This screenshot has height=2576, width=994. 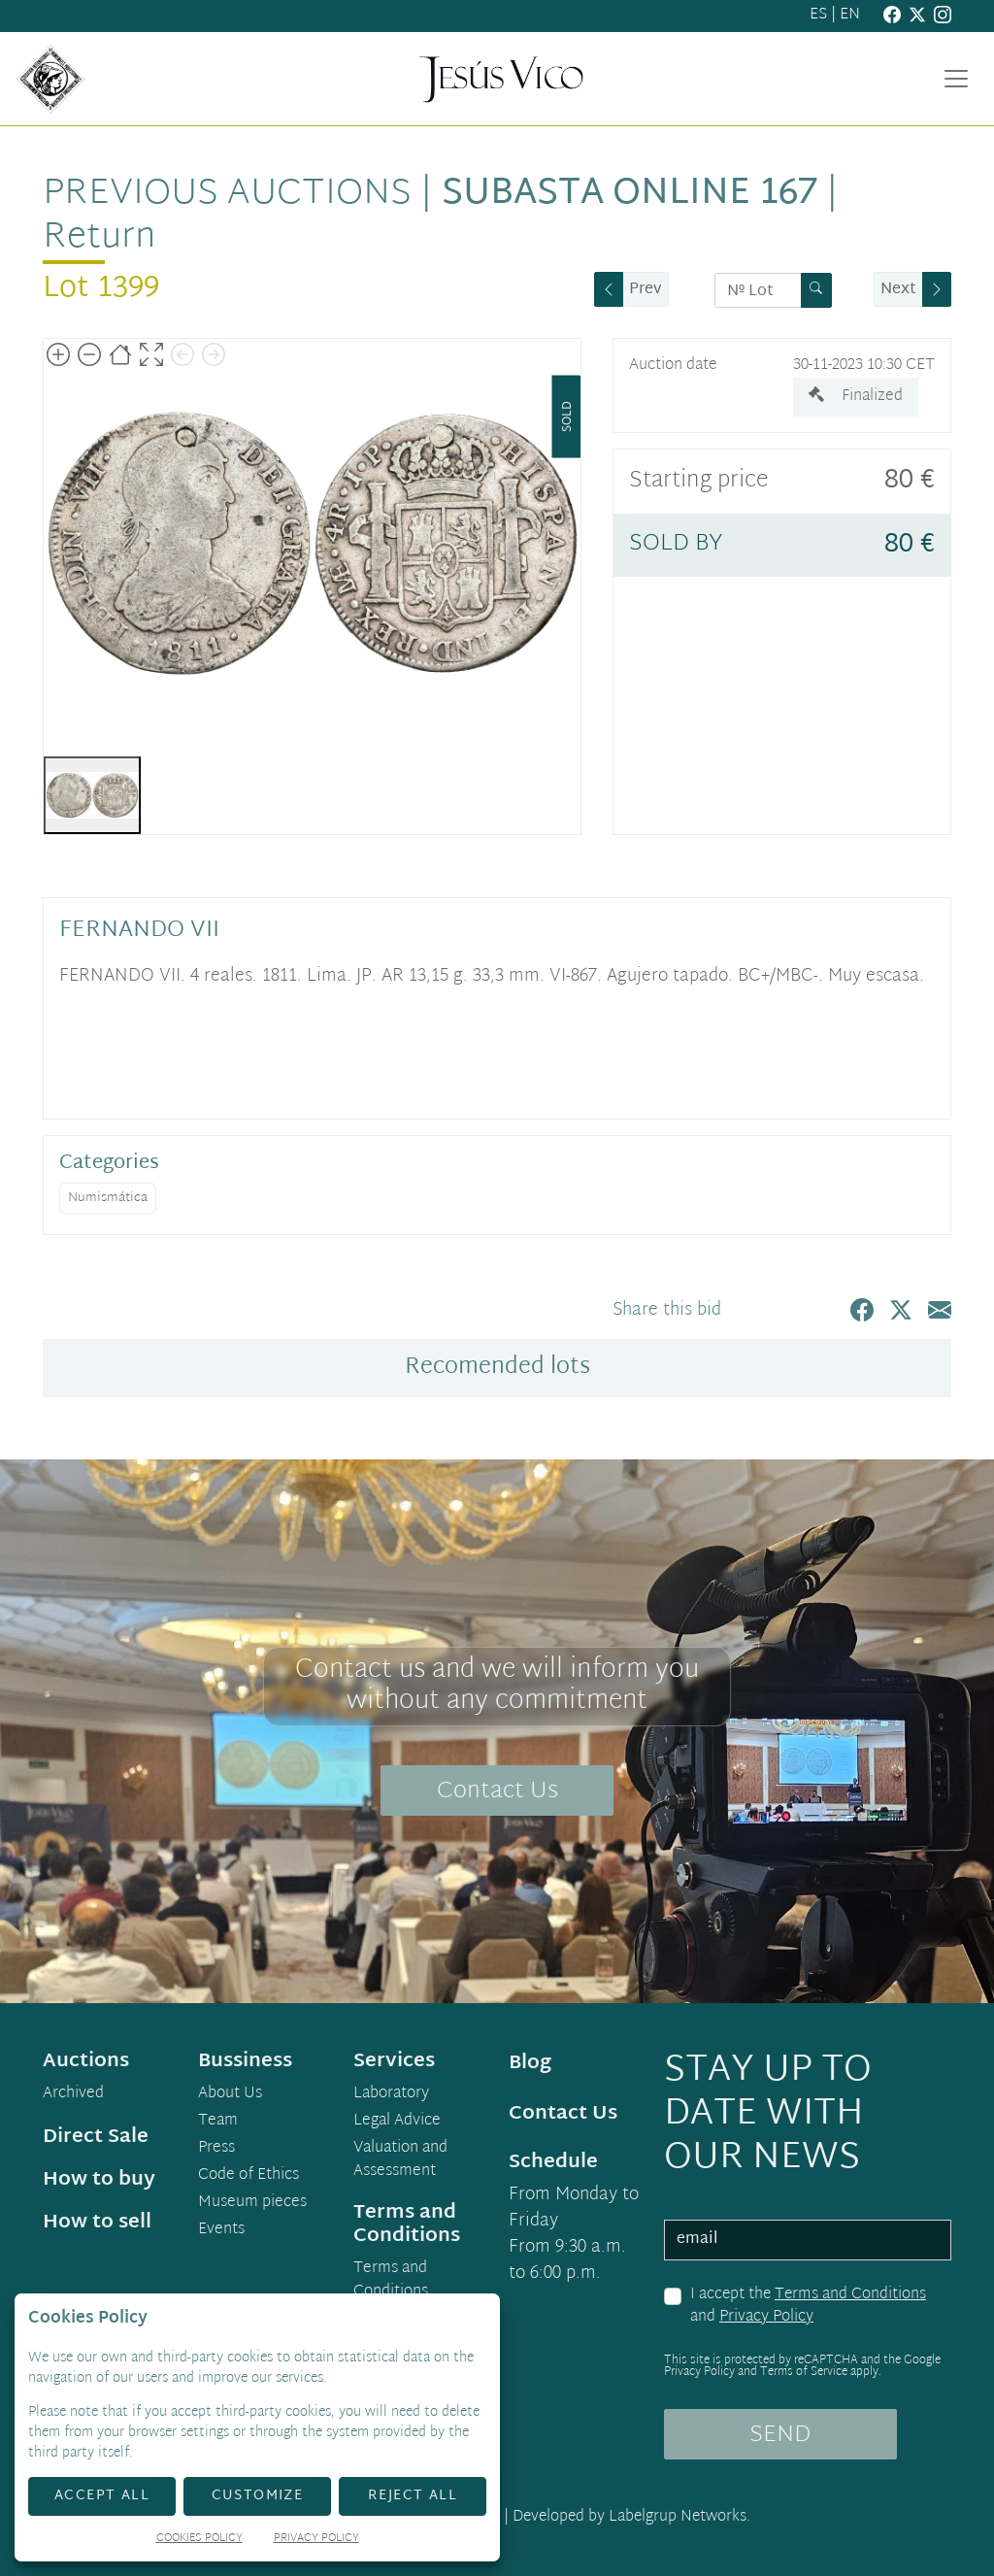 What do you see at coordinates (412, 2496) in the screenshot?
I see `Reject All` at bounding box center [412, 2496].